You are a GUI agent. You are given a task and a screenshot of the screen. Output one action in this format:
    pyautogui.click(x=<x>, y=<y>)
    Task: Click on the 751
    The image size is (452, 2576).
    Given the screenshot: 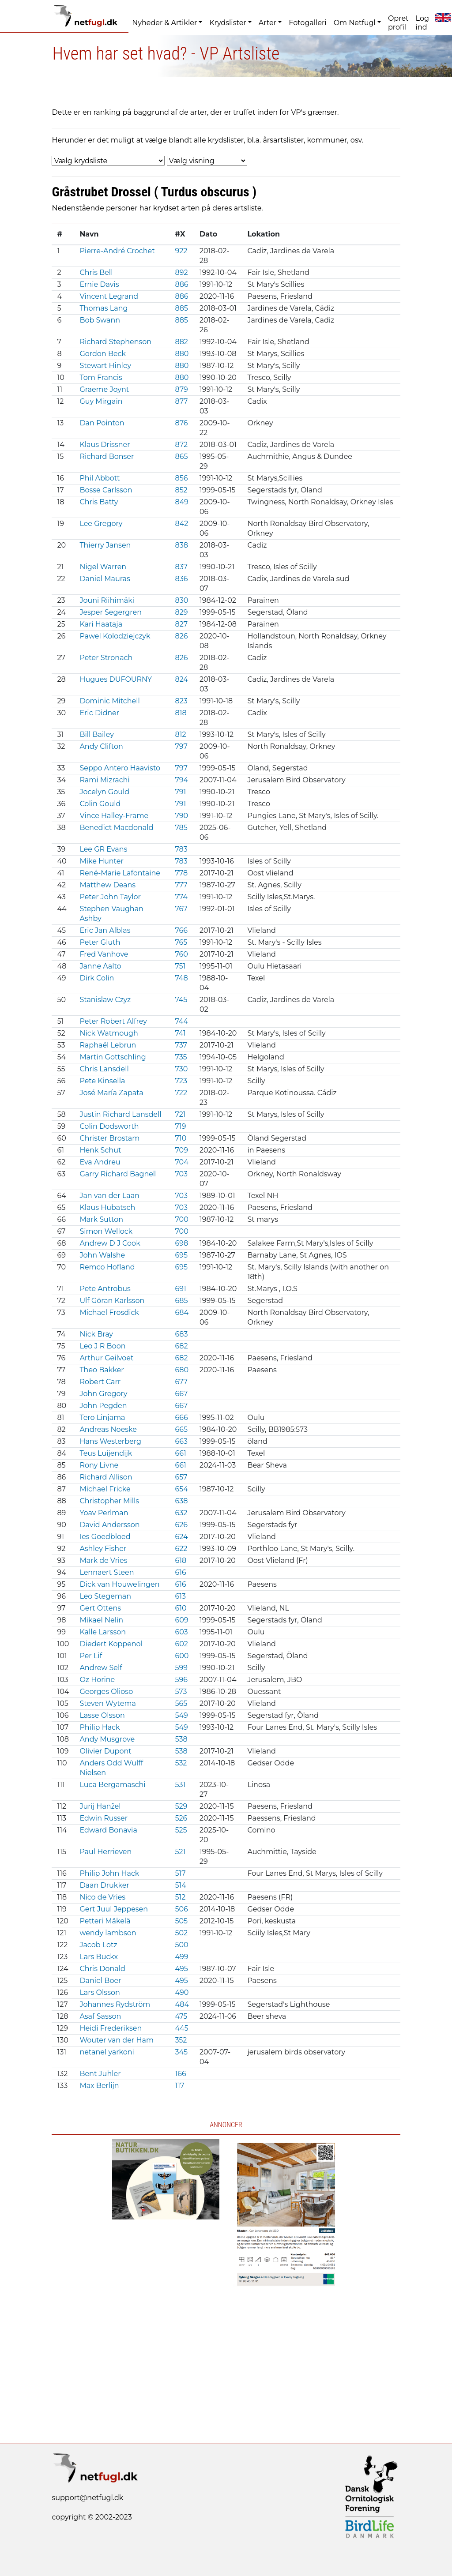 What is the action you would take?
    pyautogui.click(x=180, y=966)
    